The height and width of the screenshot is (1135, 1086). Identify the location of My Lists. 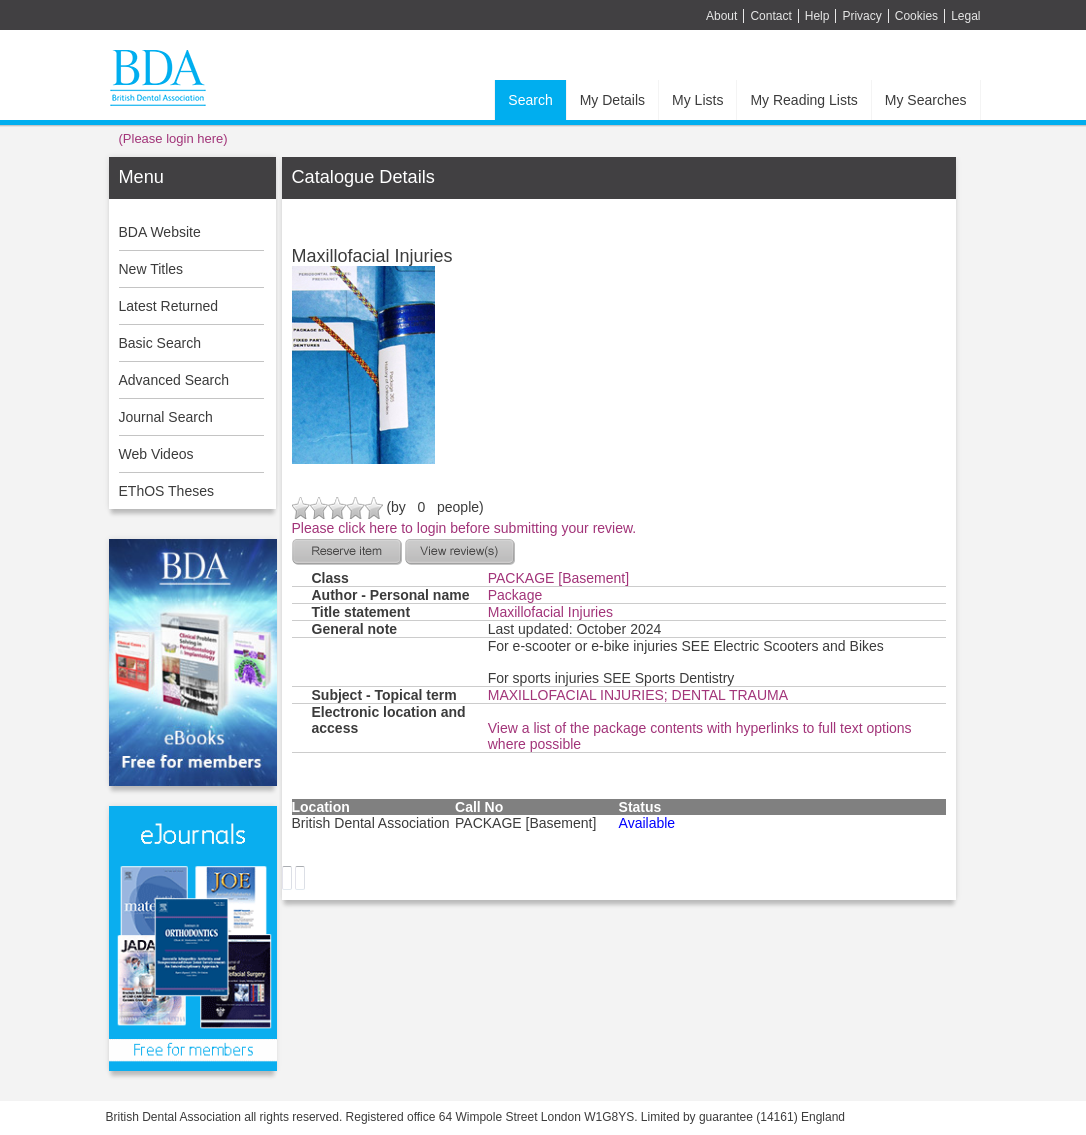
(697, 100).